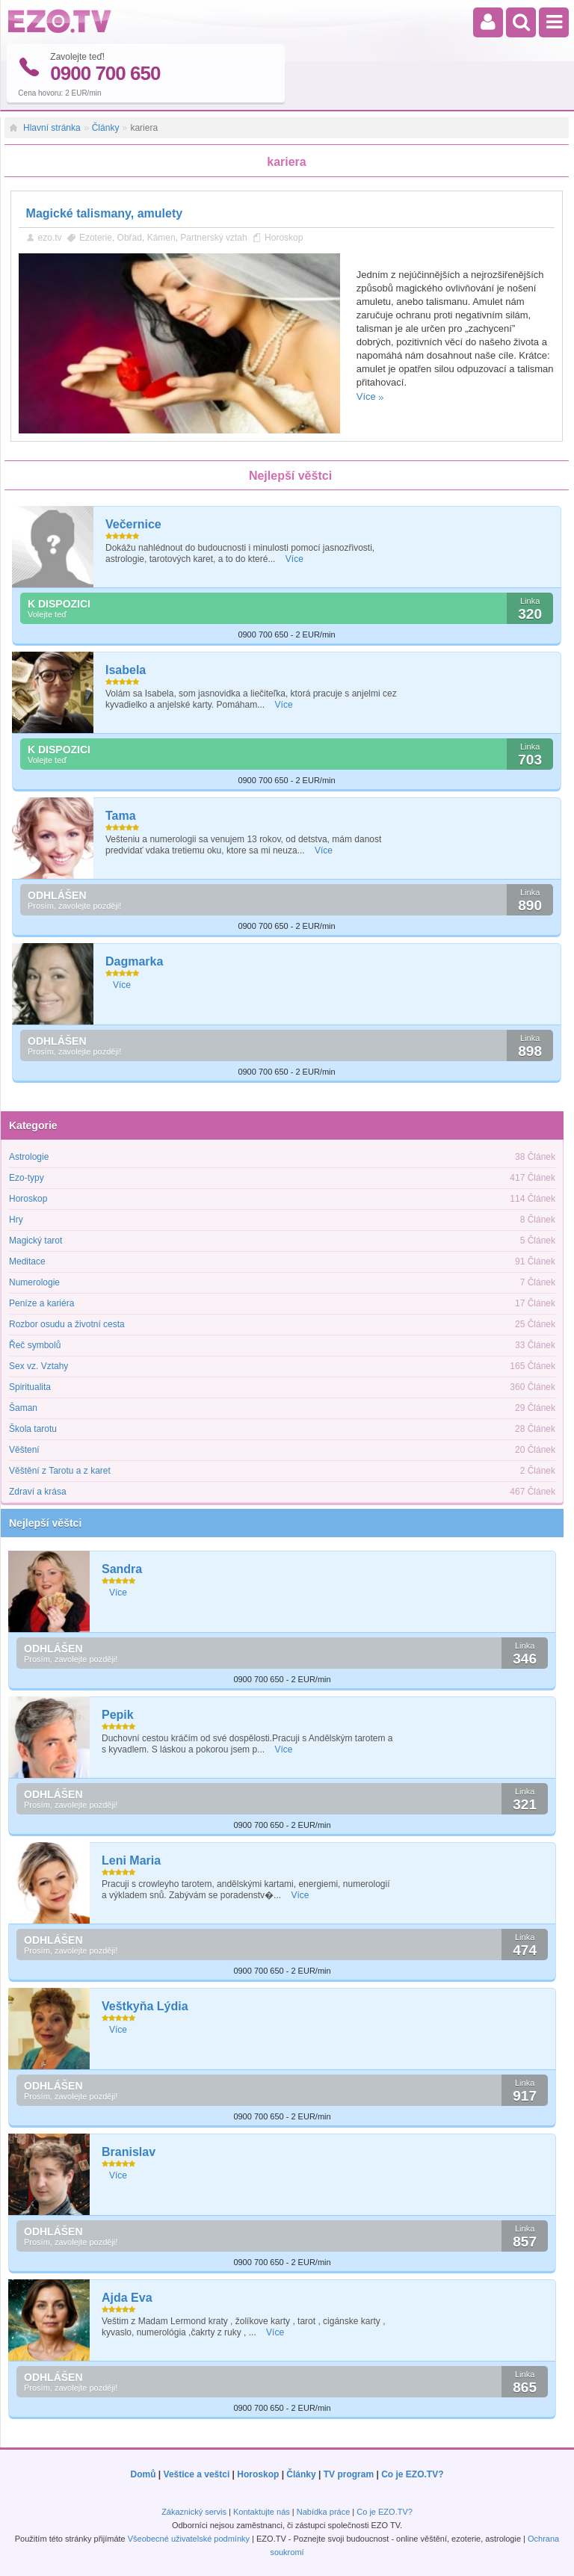  I want to click on Ajda Eva, so click(127, 2297).